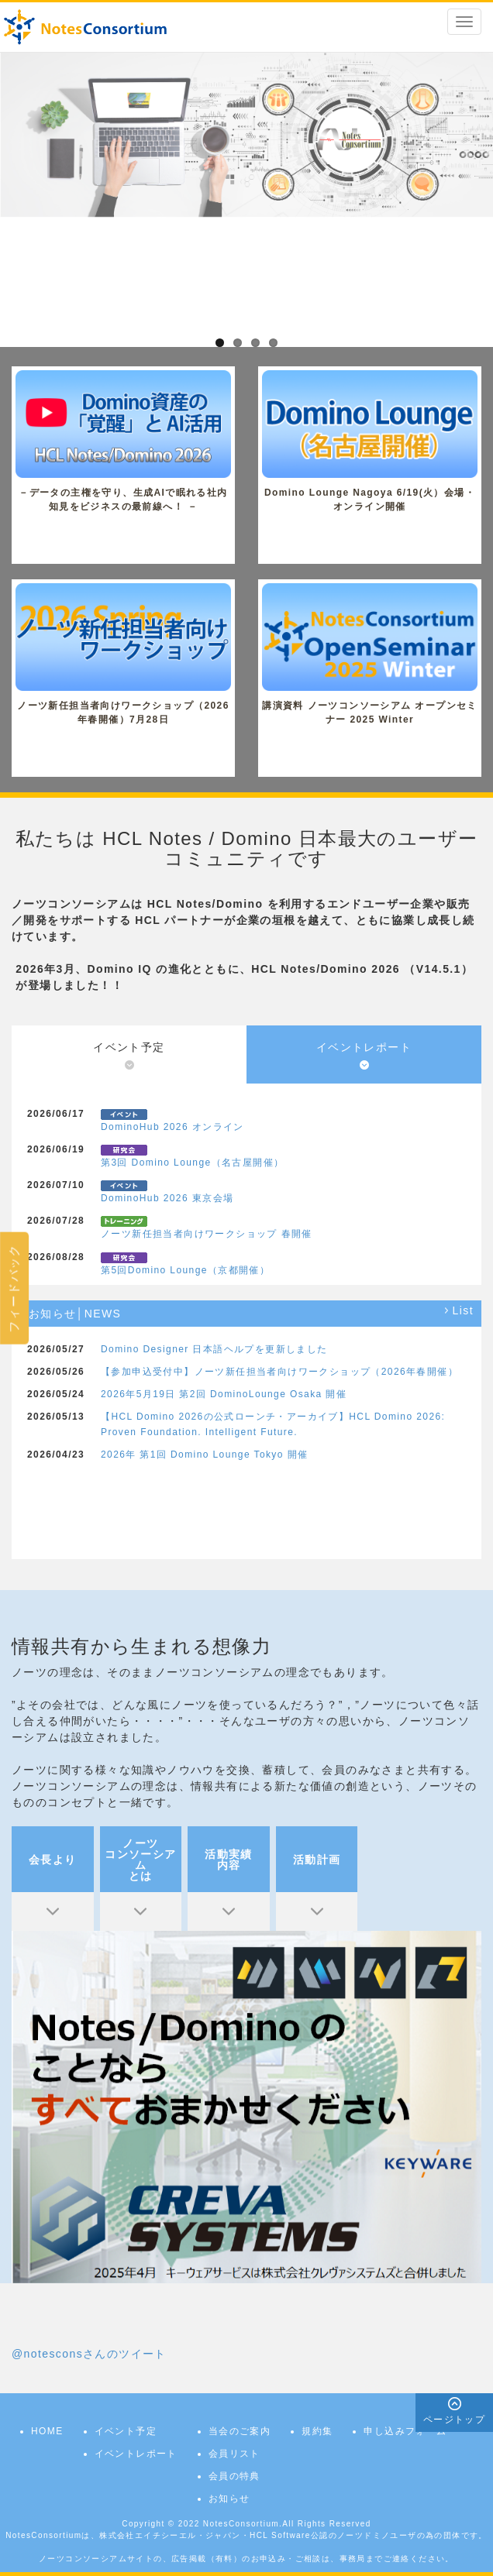 The width and height of the screenshot is (493, 2576). What do you see at coordinates (172, 1126) in the screenshot?
I see `DominoHub 2026 オンライン` at bounding box center [172, 1126].